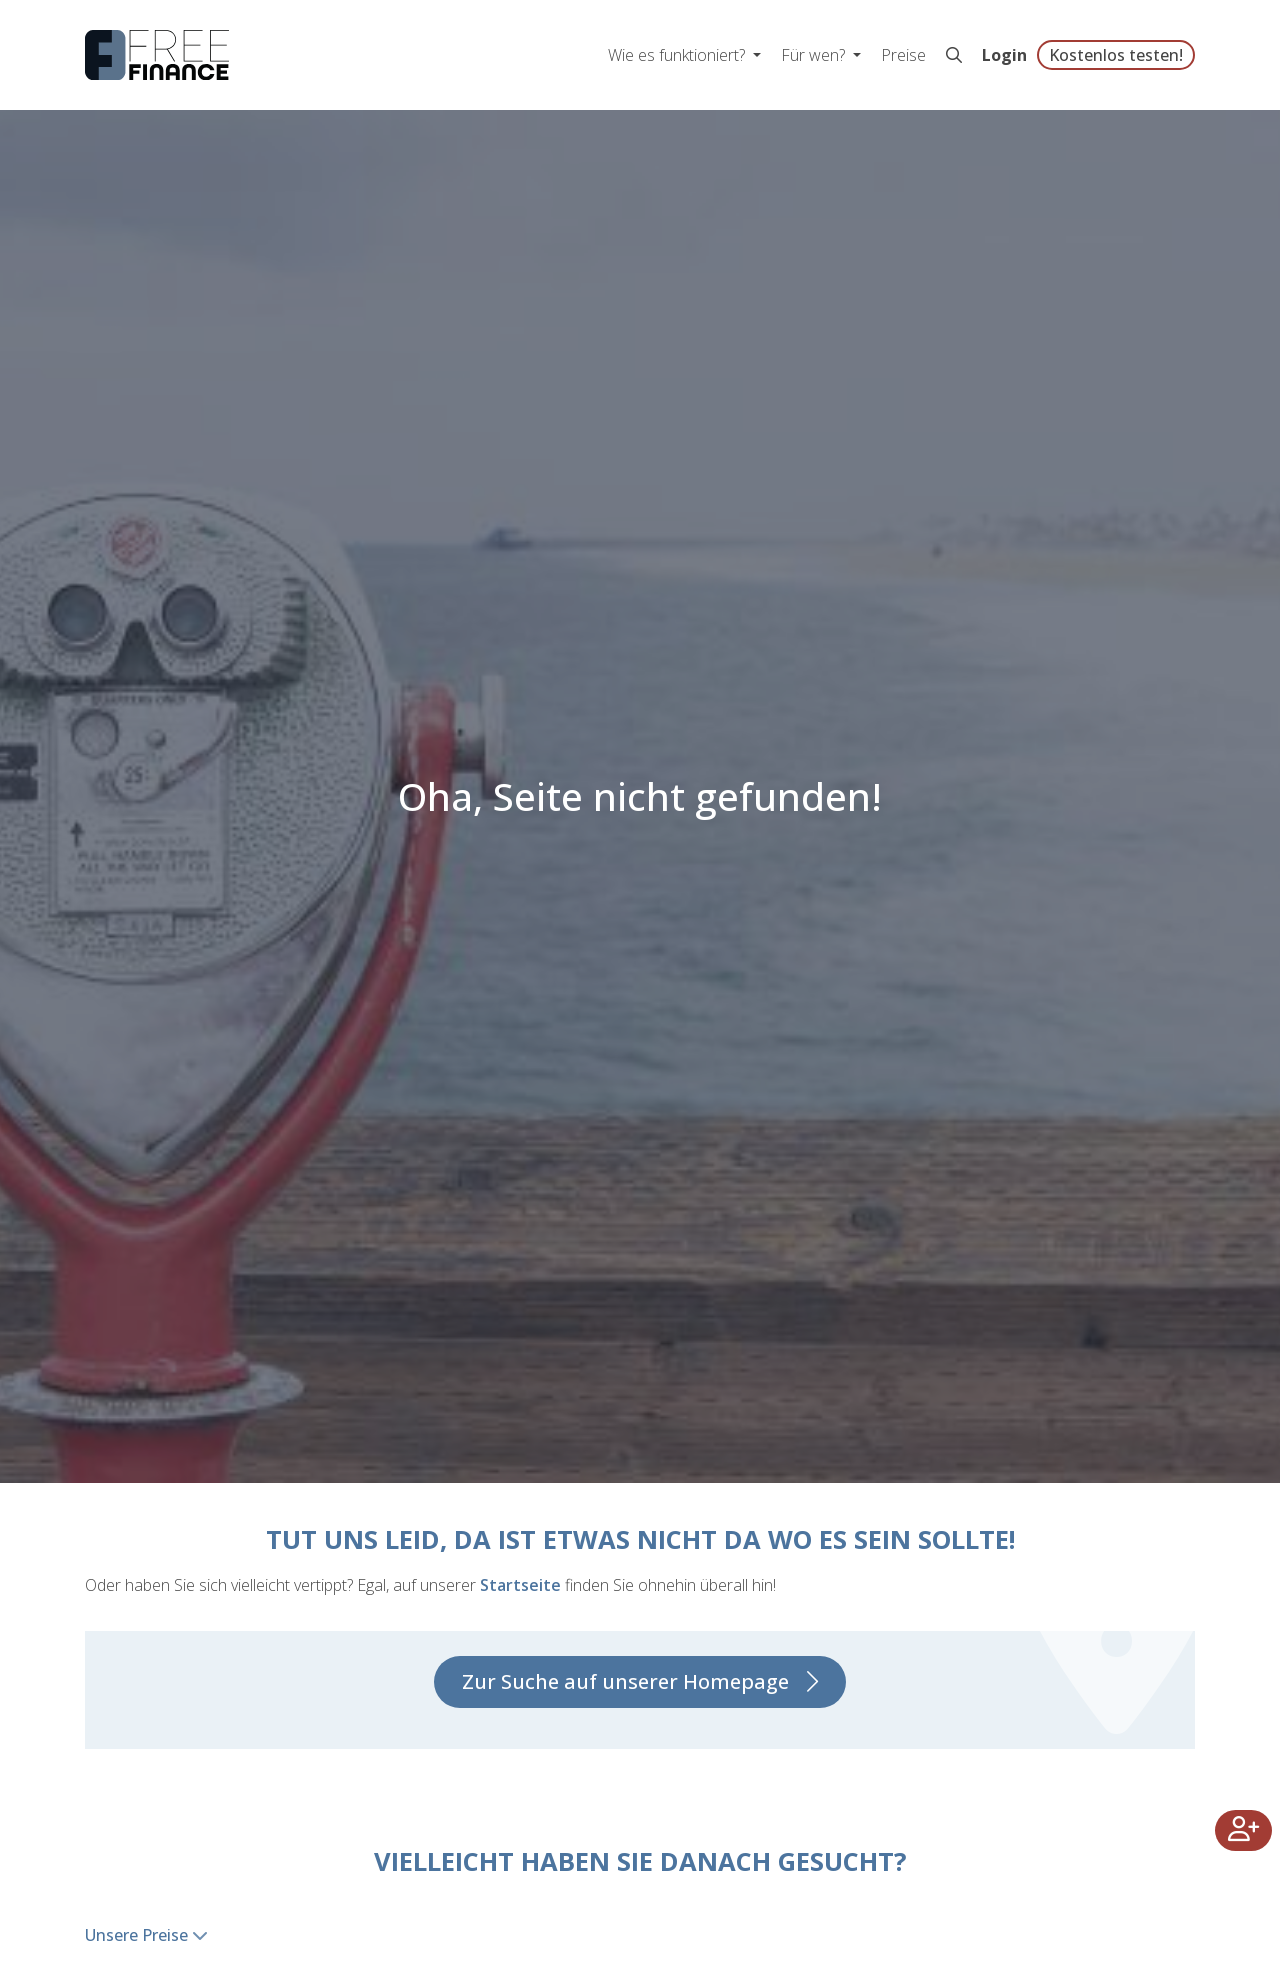 The height and width of the screenshot is (1962, 1280). I want to click on Für wen? [button], so click(815, 55).